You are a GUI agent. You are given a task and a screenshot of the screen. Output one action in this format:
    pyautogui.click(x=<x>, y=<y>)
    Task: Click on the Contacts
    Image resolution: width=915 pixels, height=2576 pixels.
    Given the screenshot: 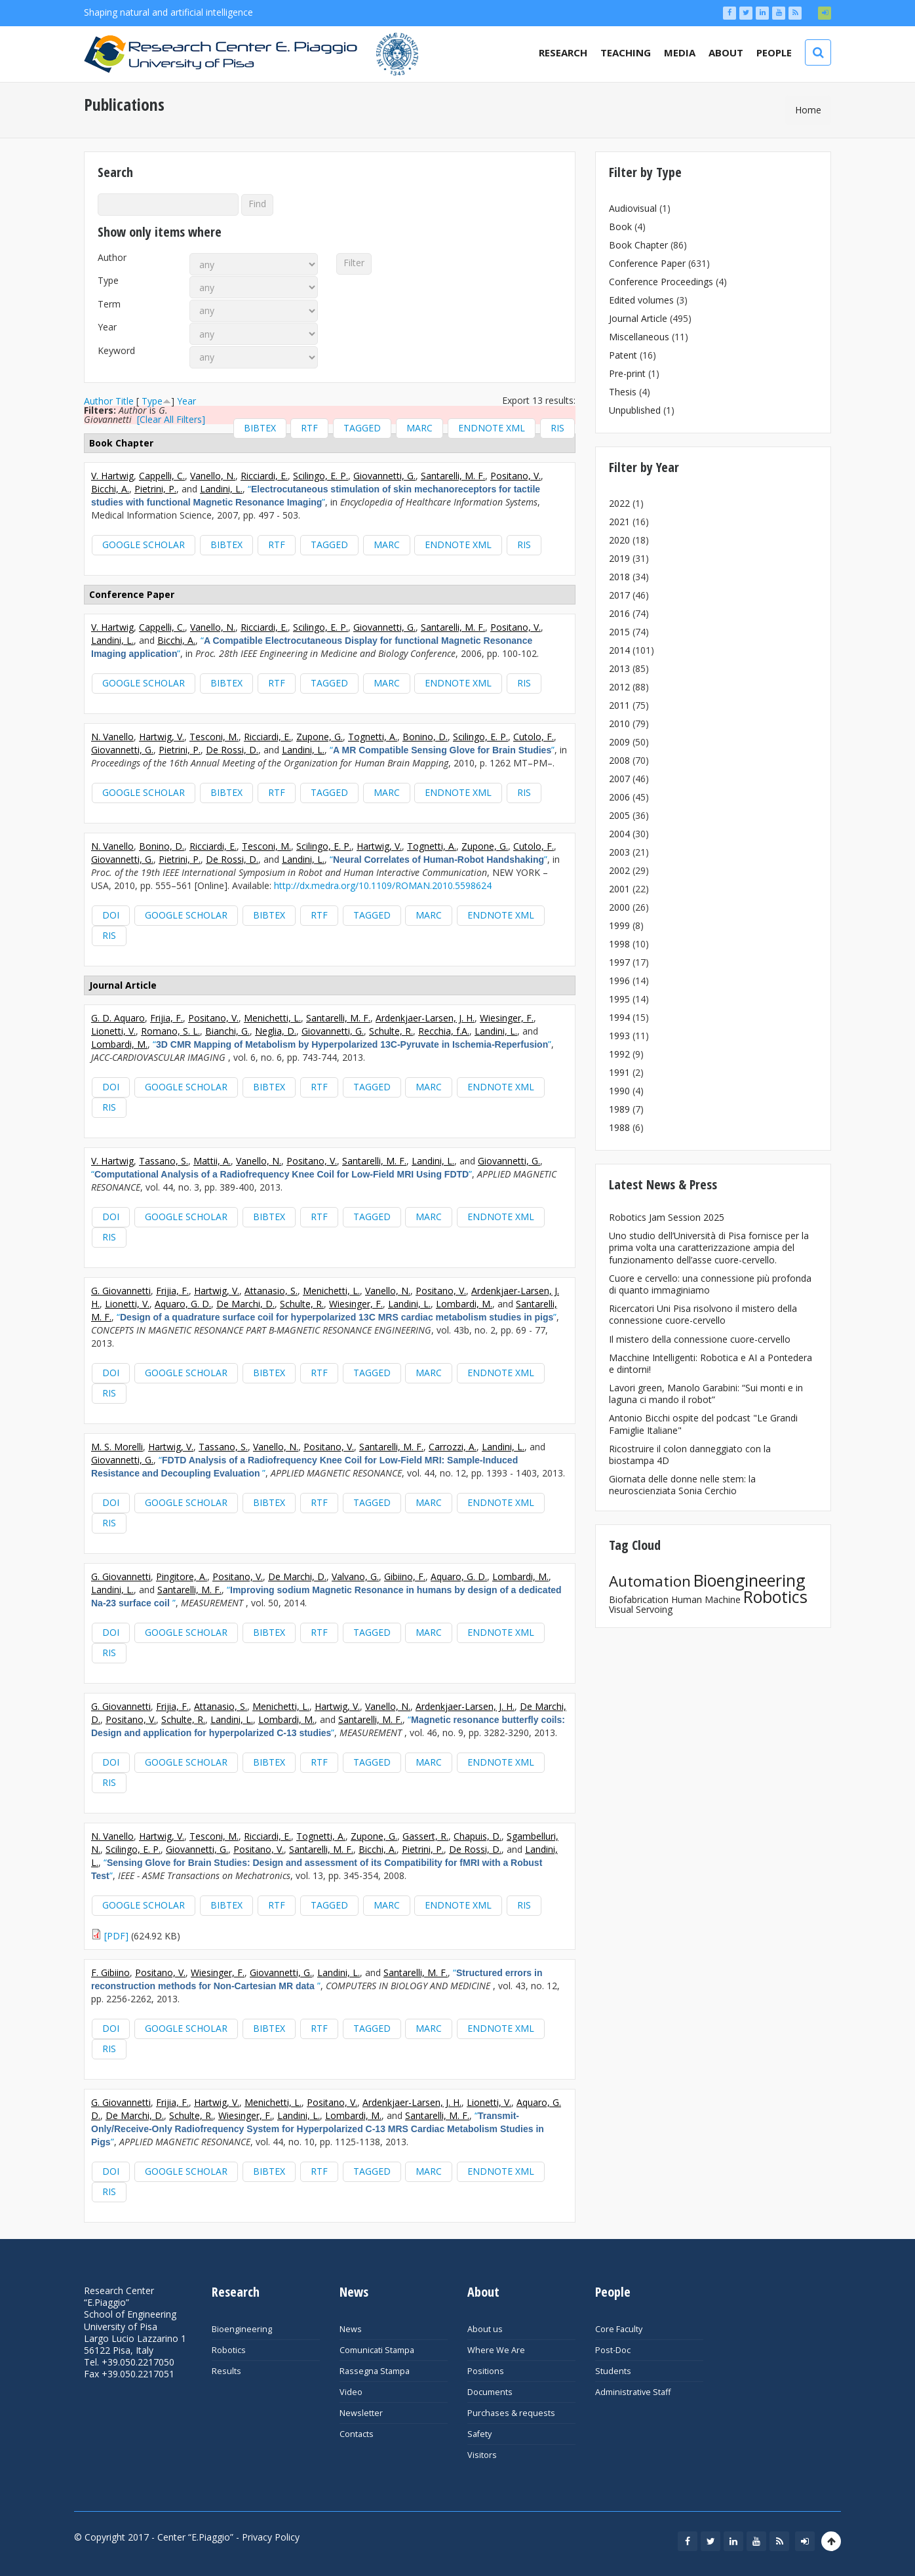 What is the action you would take?
    pyautogui.click(x=357, y=2434)
    